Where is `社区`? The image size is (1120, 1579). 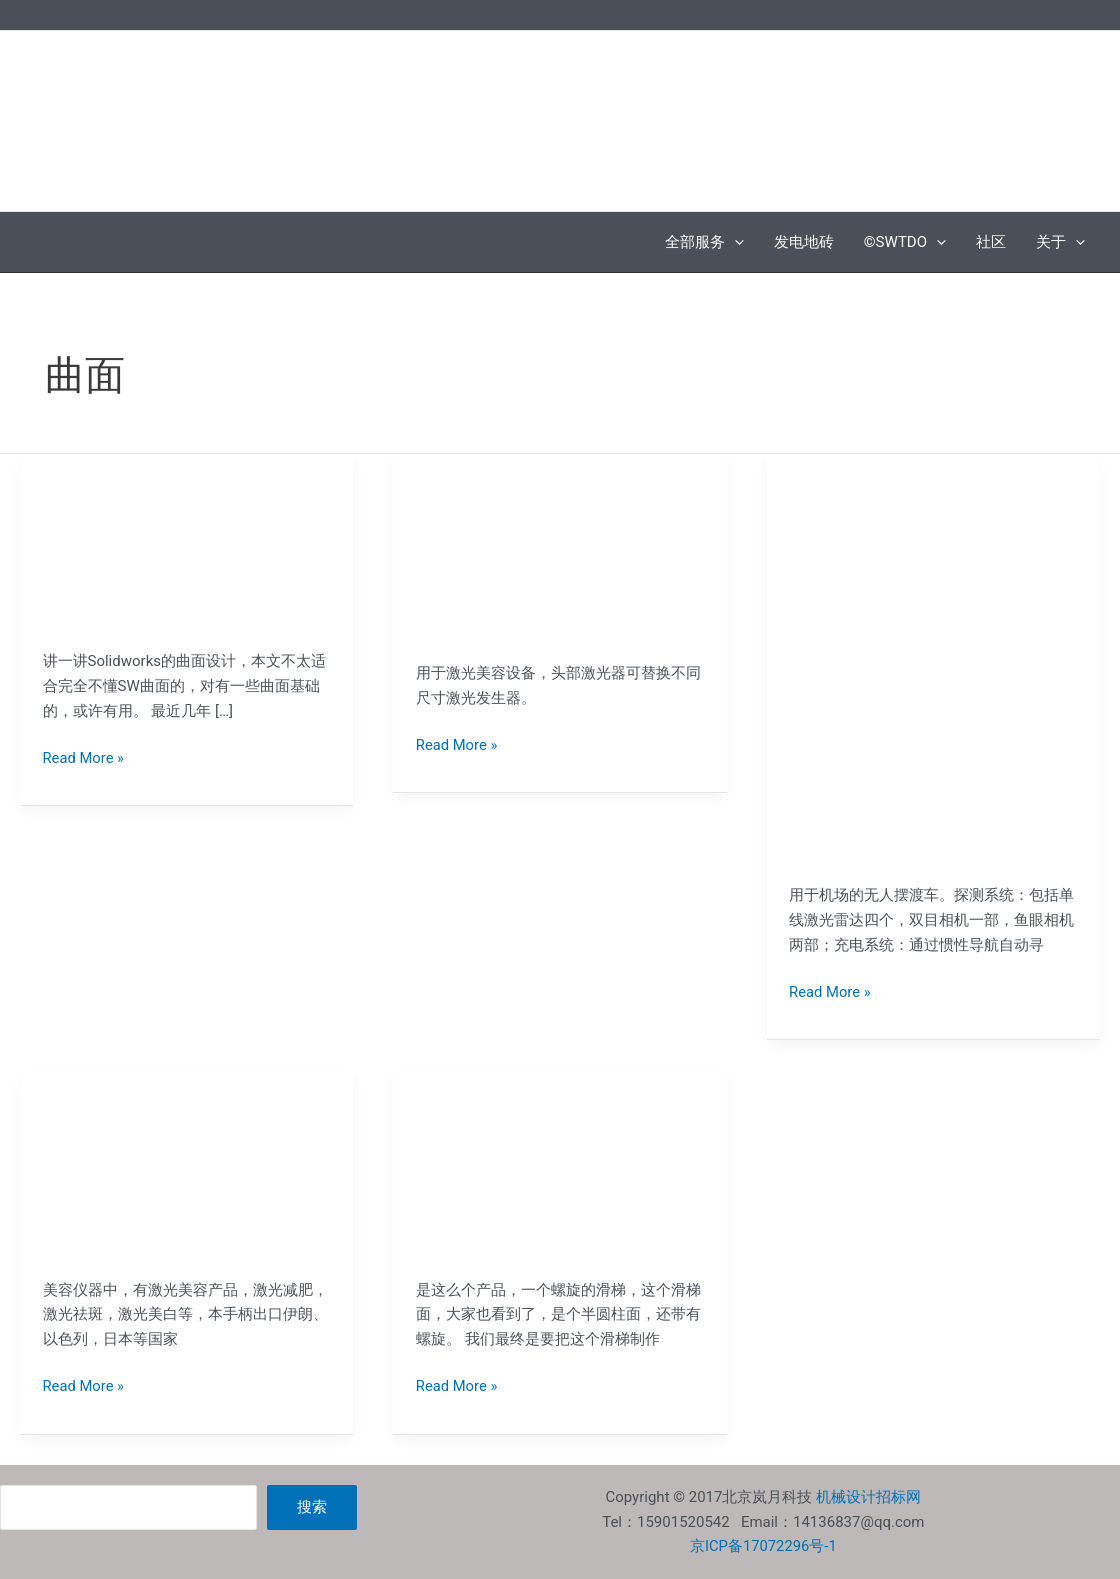
社区 is located at coordinates (991, 242).